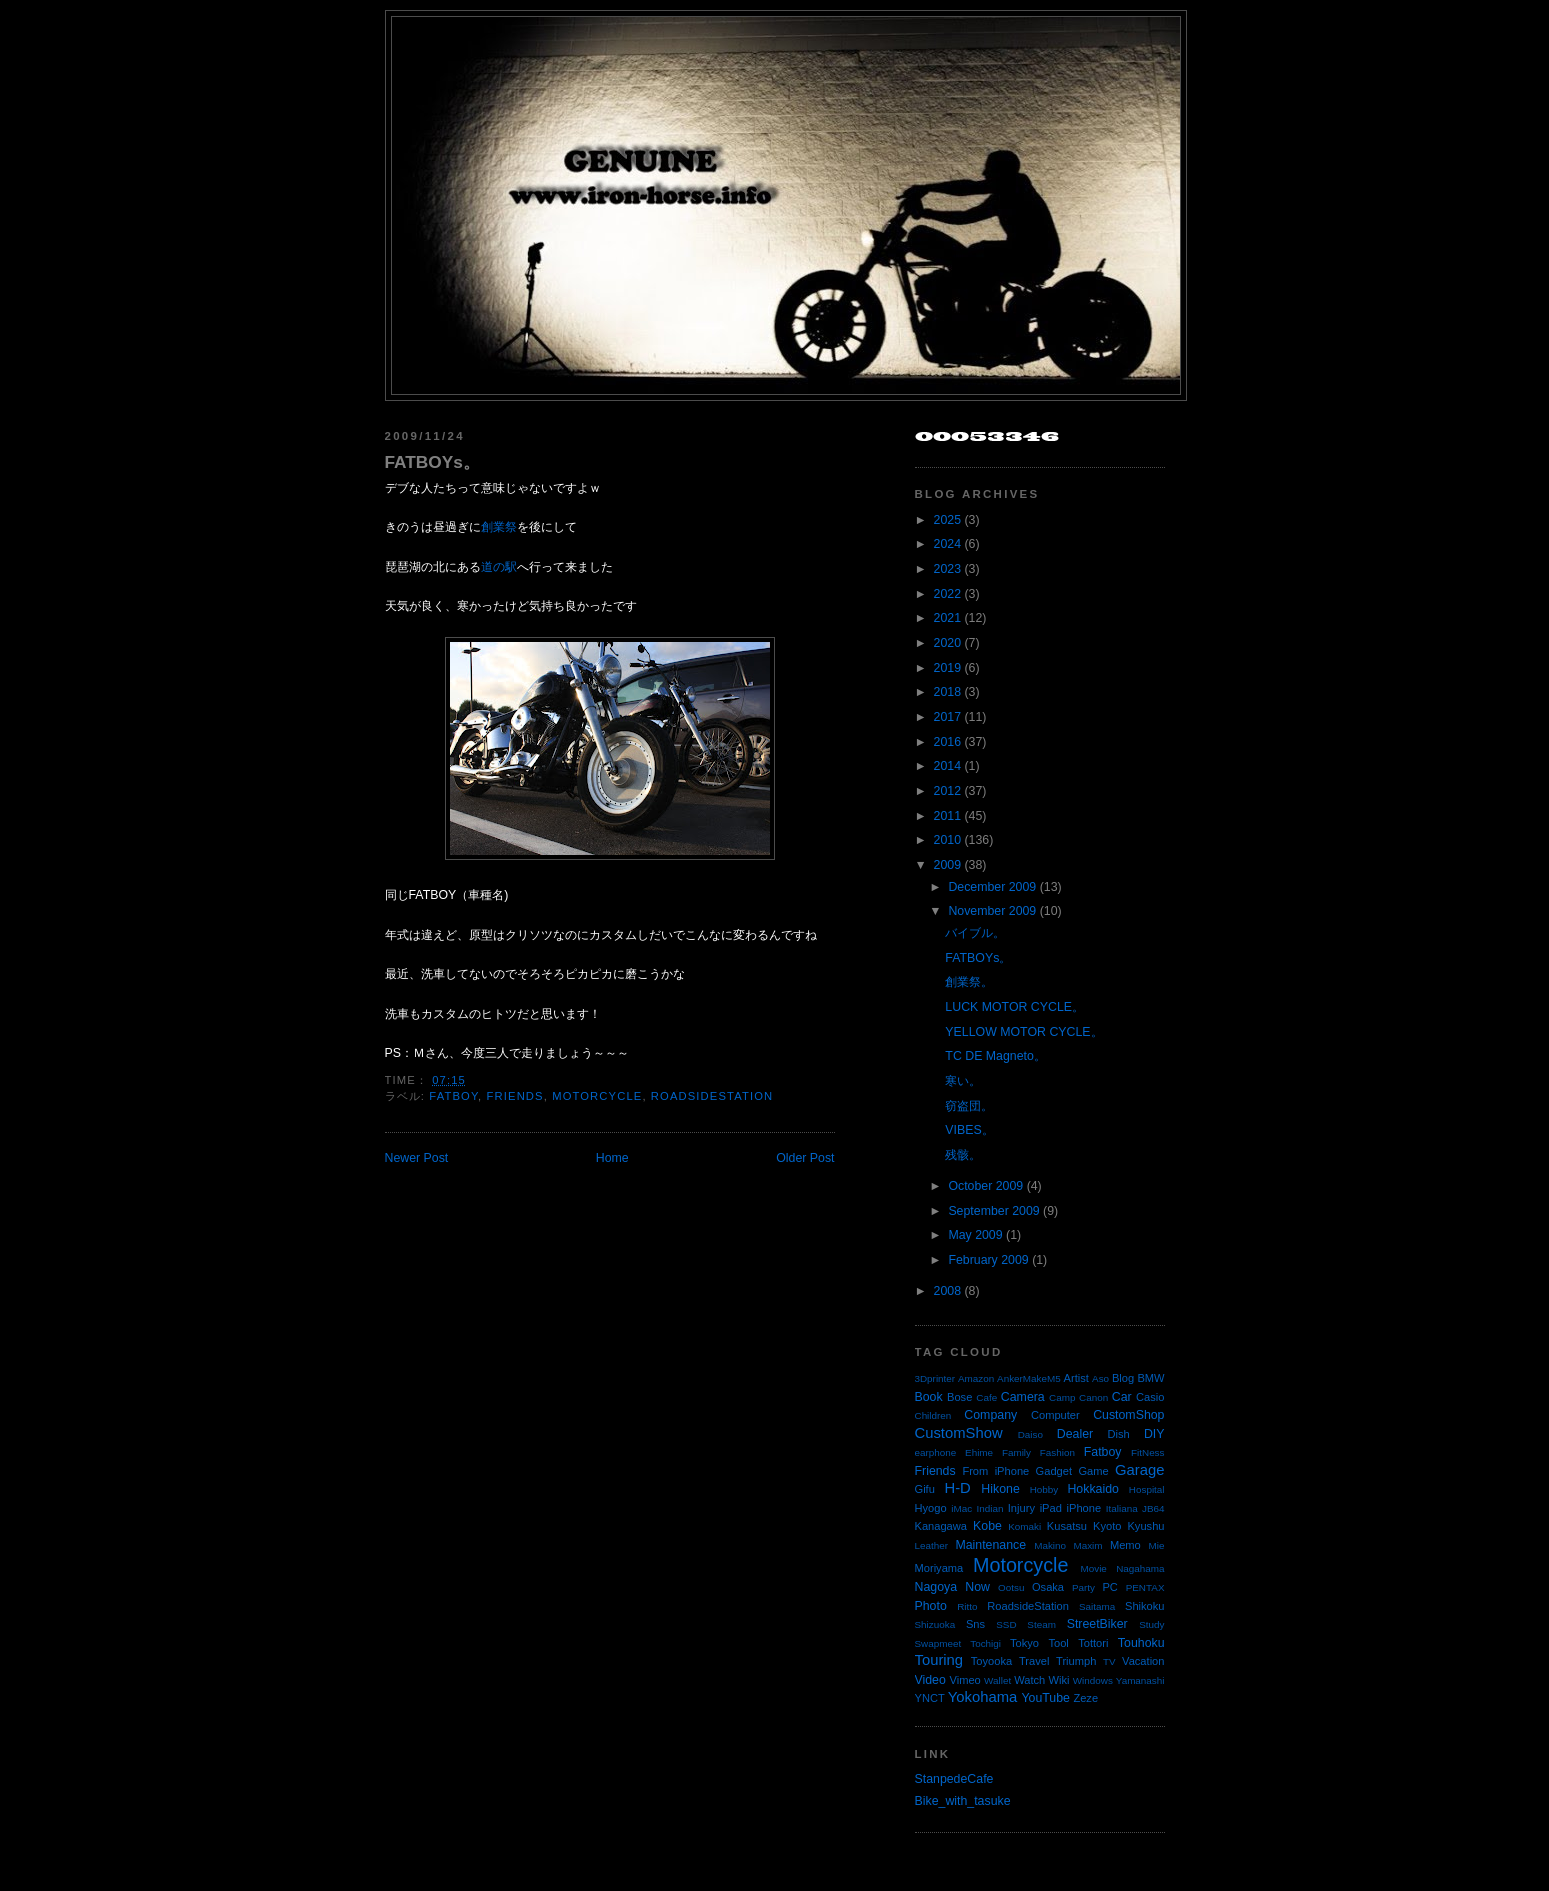 The image size is (1549, 1891). Describe the element at coordinates (1157, 1545) in the screenshot. I see `Mie` at that location.